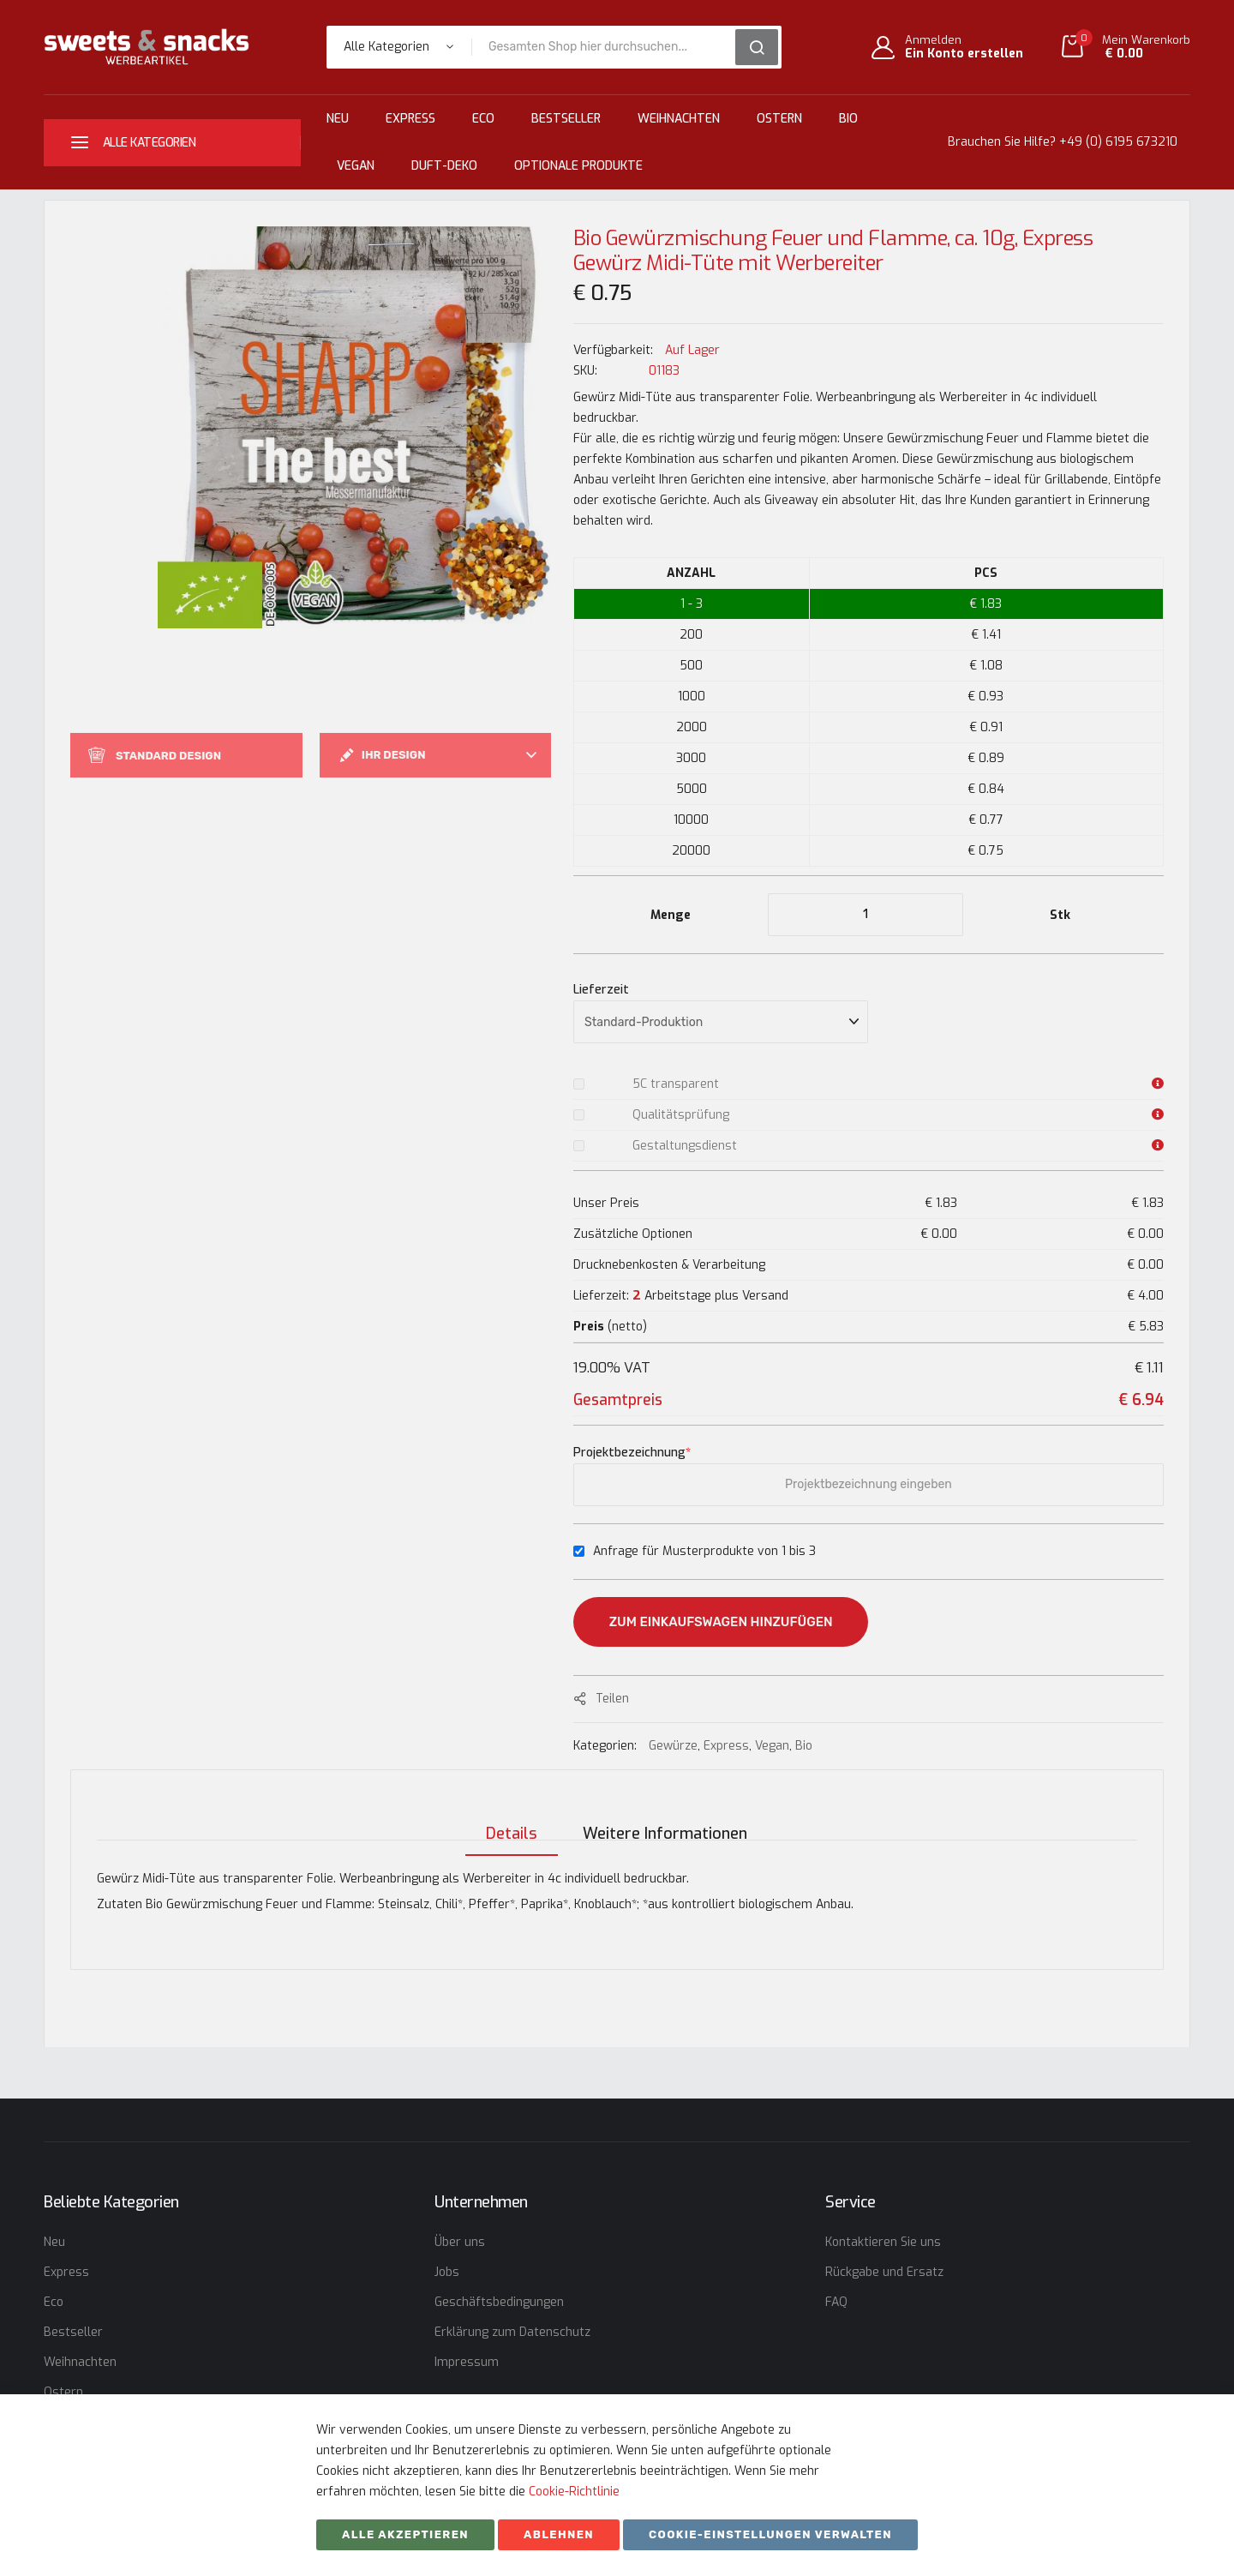 The width and height of the screenshot is (1234, 2576). Describe the element at coordinates (704, 1551) in the screenshot. I see `Anfrage für Musterprodukte von 1 bis 3` at that location.